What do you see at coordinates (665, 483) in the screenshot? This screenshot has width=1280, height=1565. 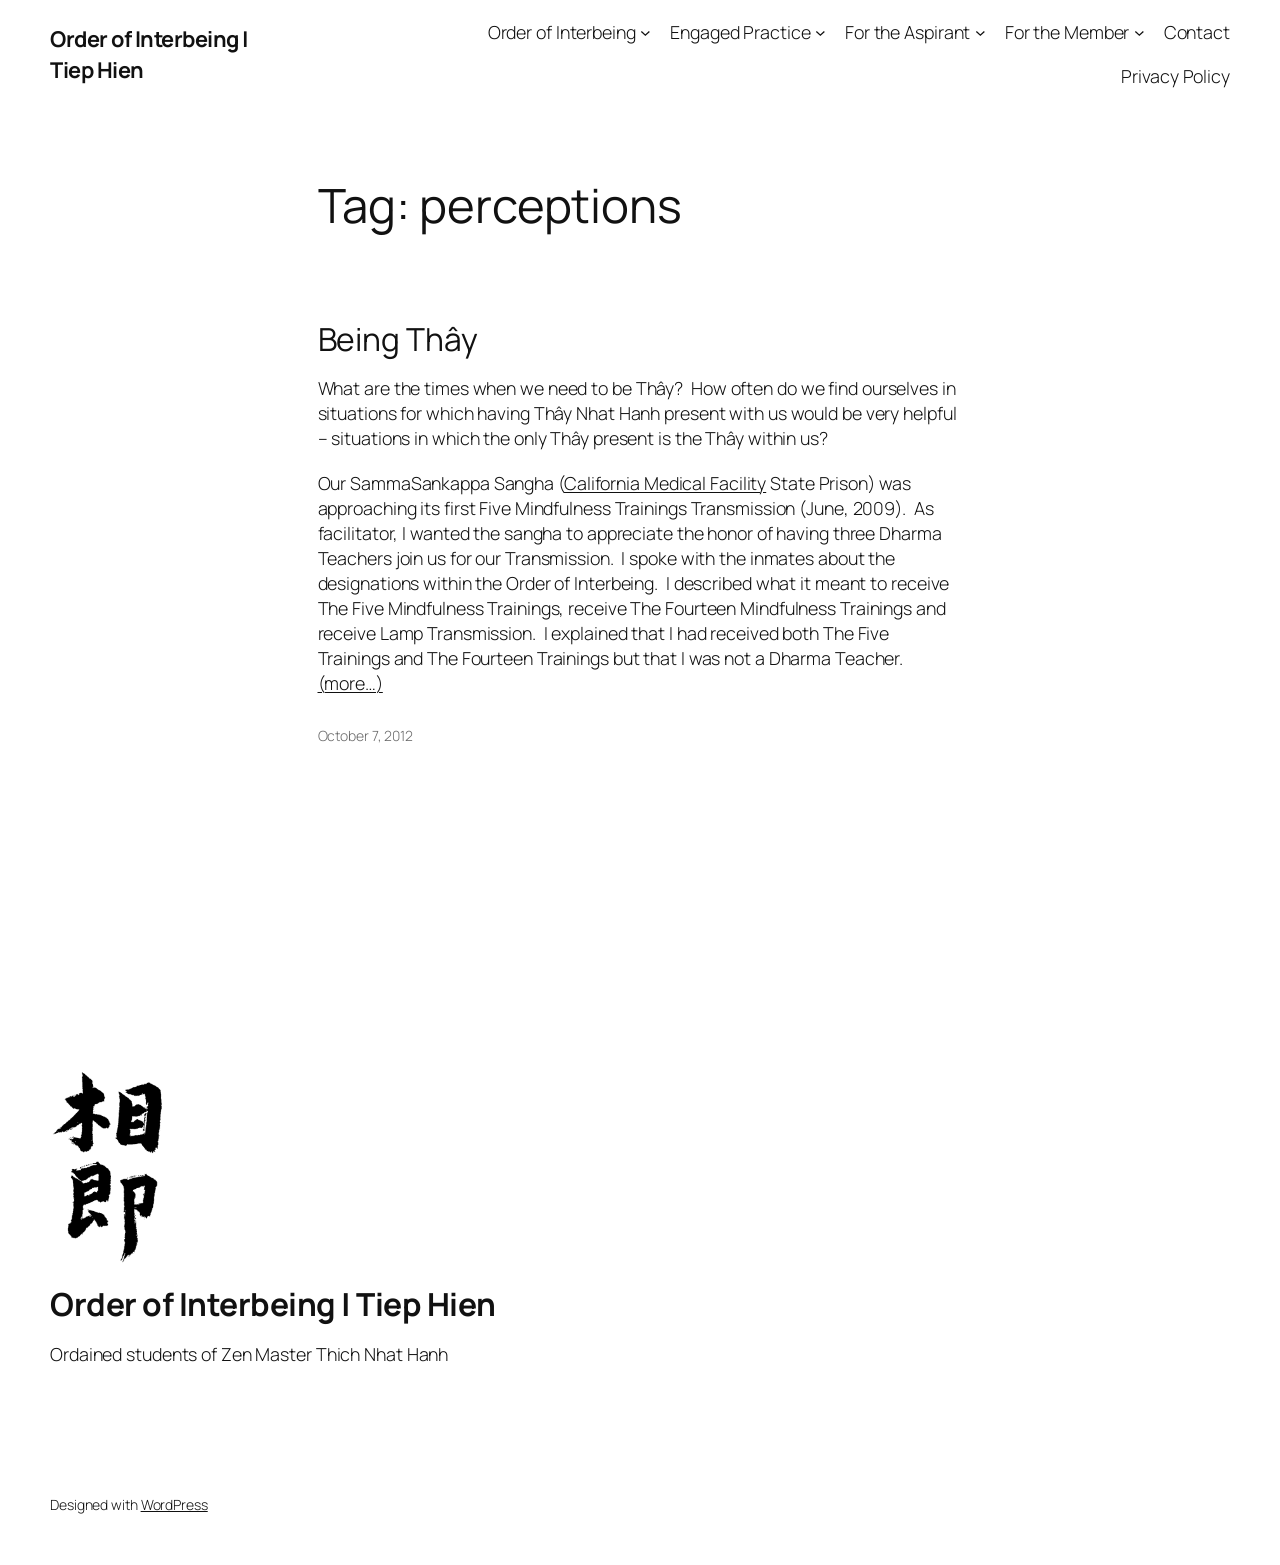 I see `California Medical Facility` at bounding box center [665, 483].